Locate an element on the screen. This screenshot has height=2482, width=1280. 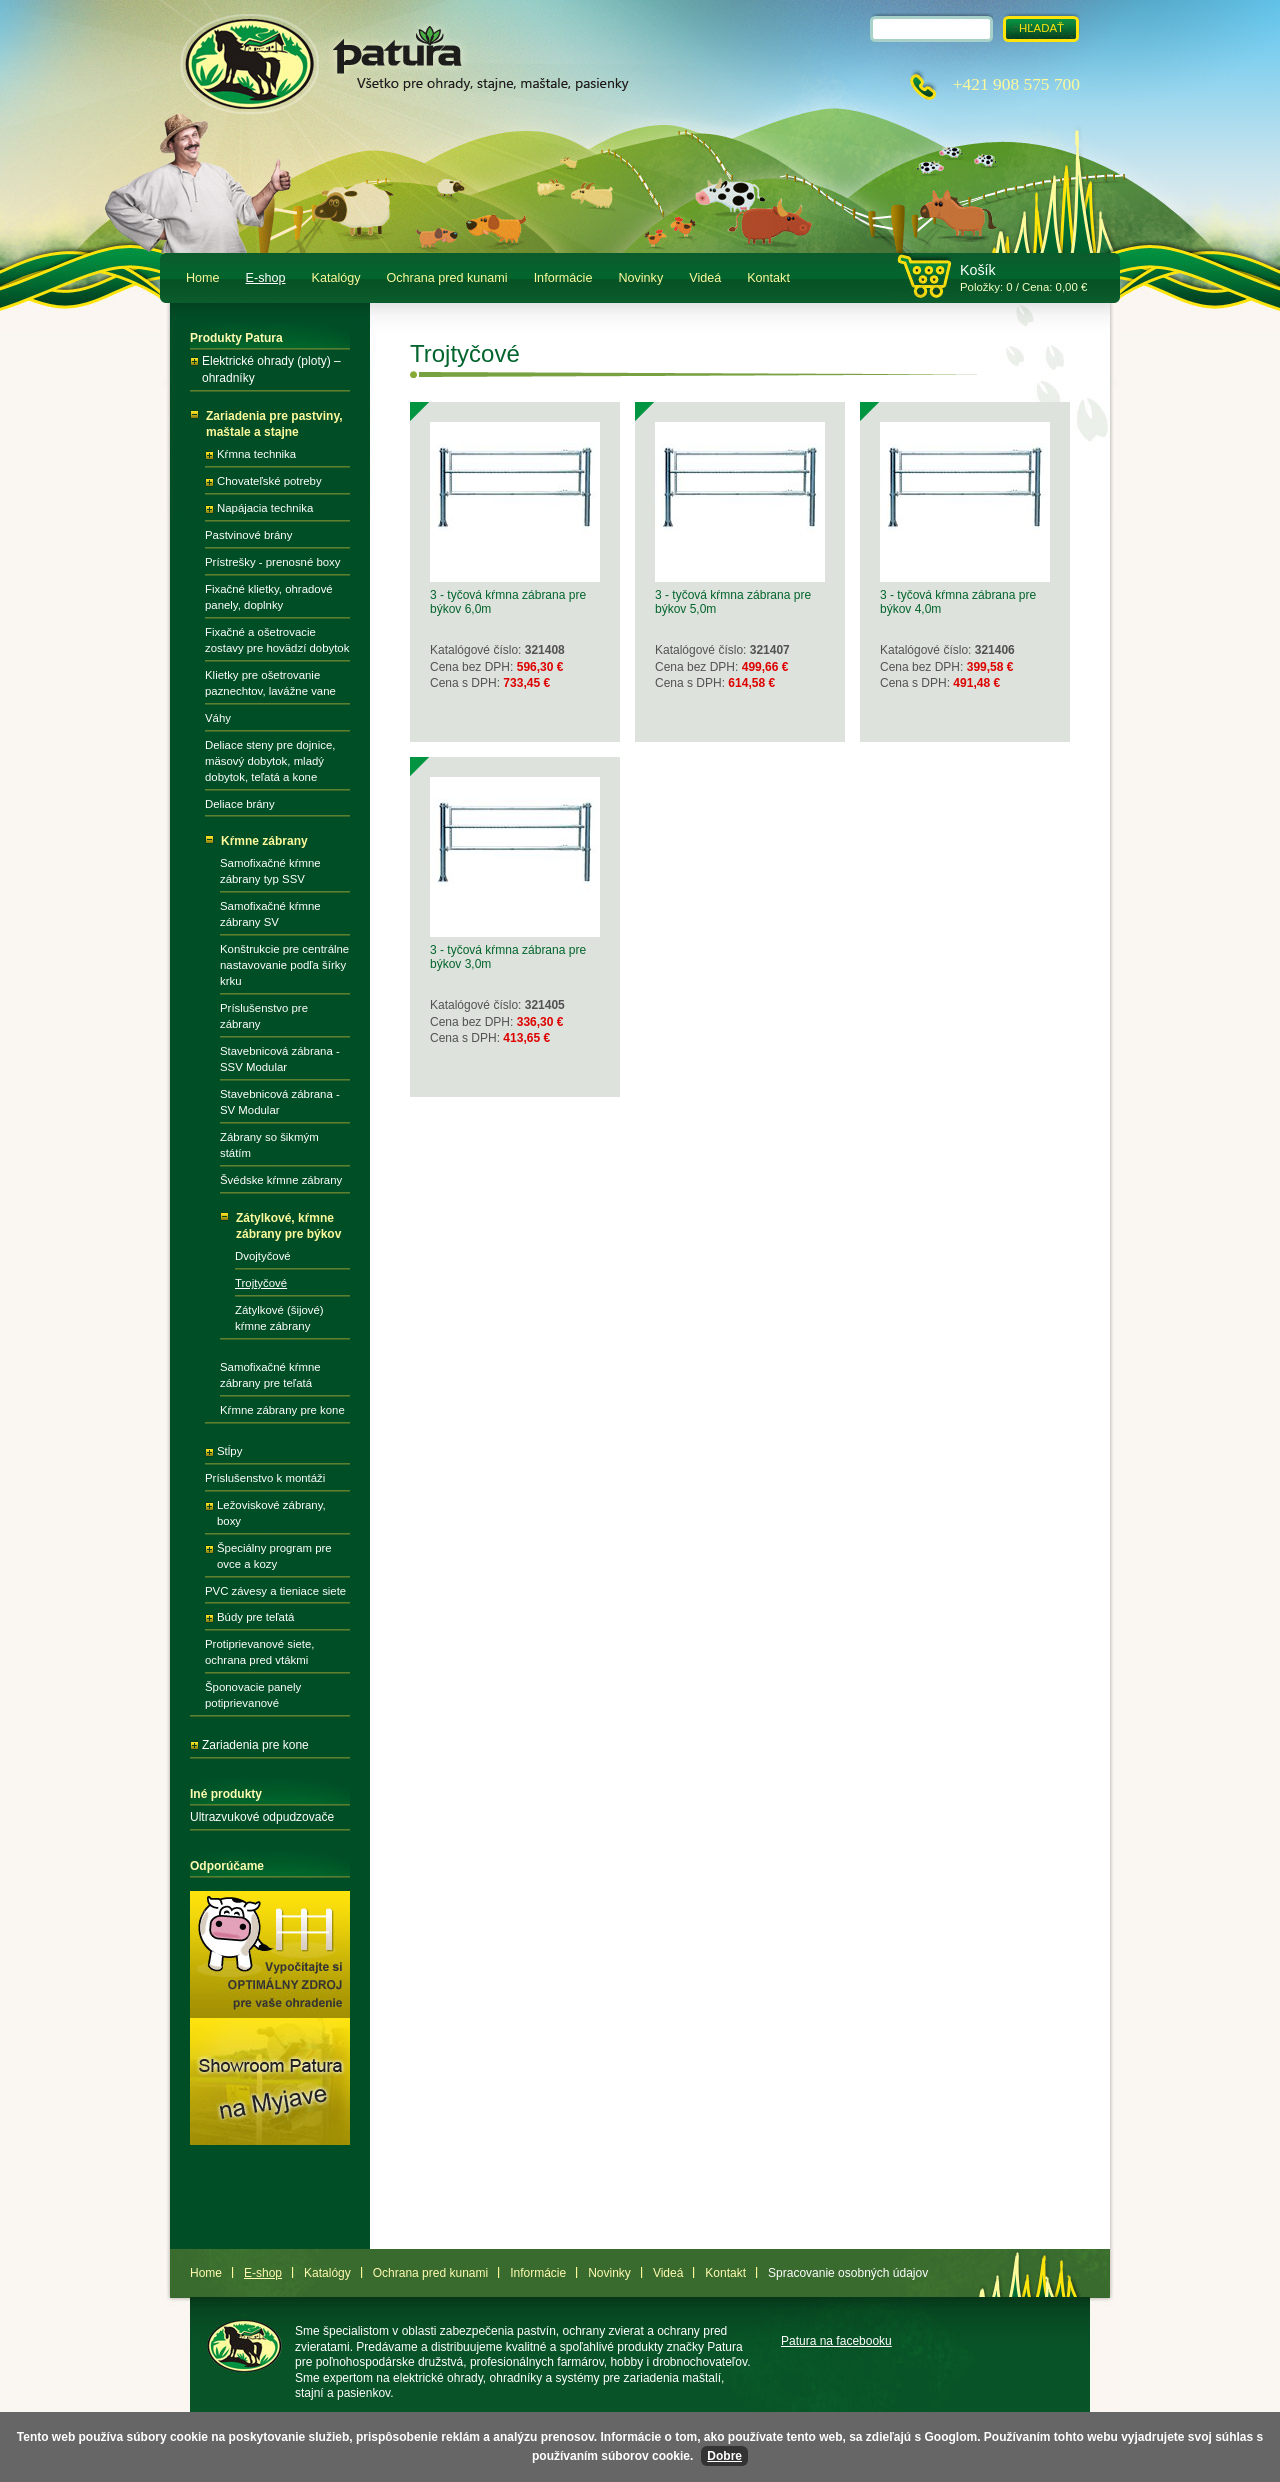
Klietky pre ošetrovanie paznechtov, lavážne vane is located at coordinates (270, 683).